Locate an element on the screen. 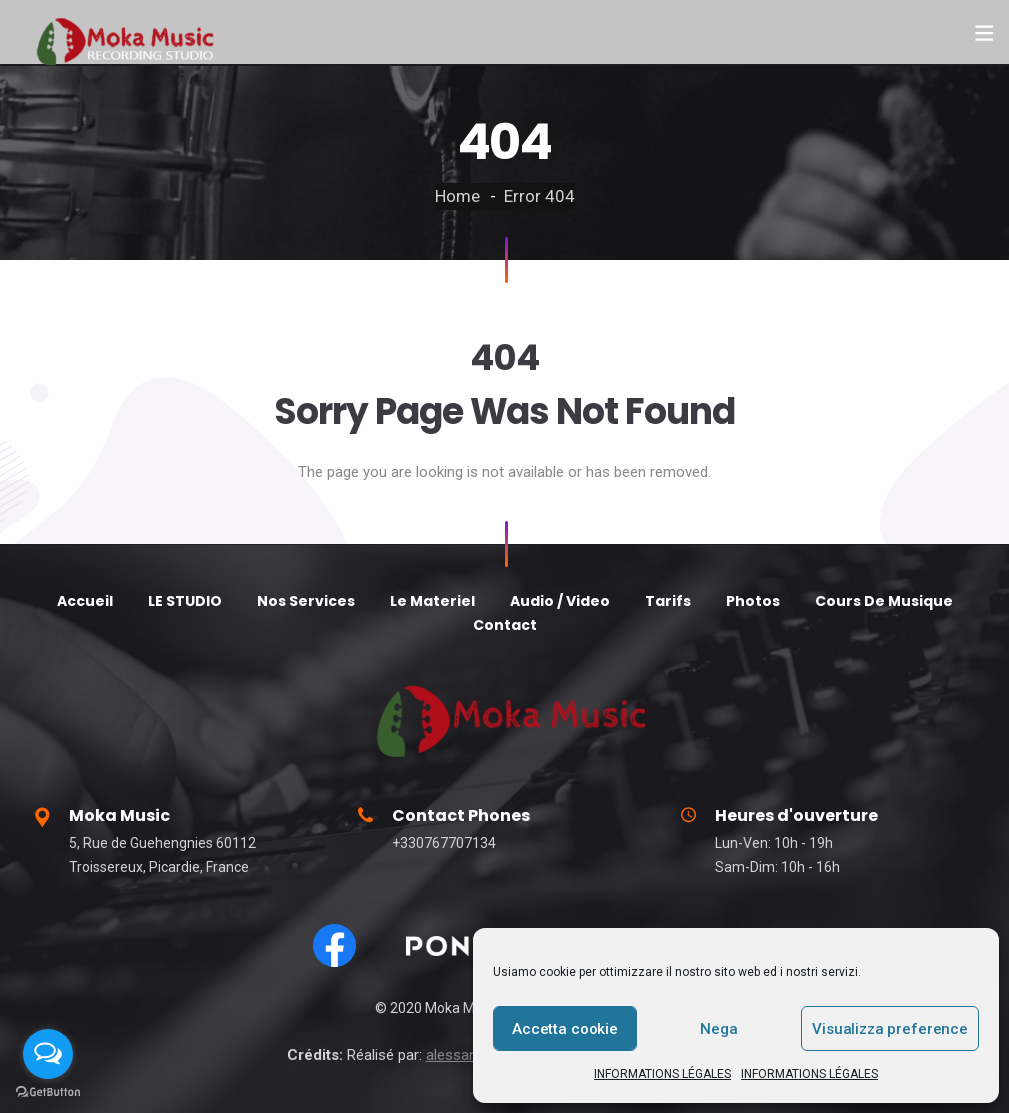 Image resolution: width=1009 pixels, height=1113 pixels. Home is located at coordinates (457, 196).